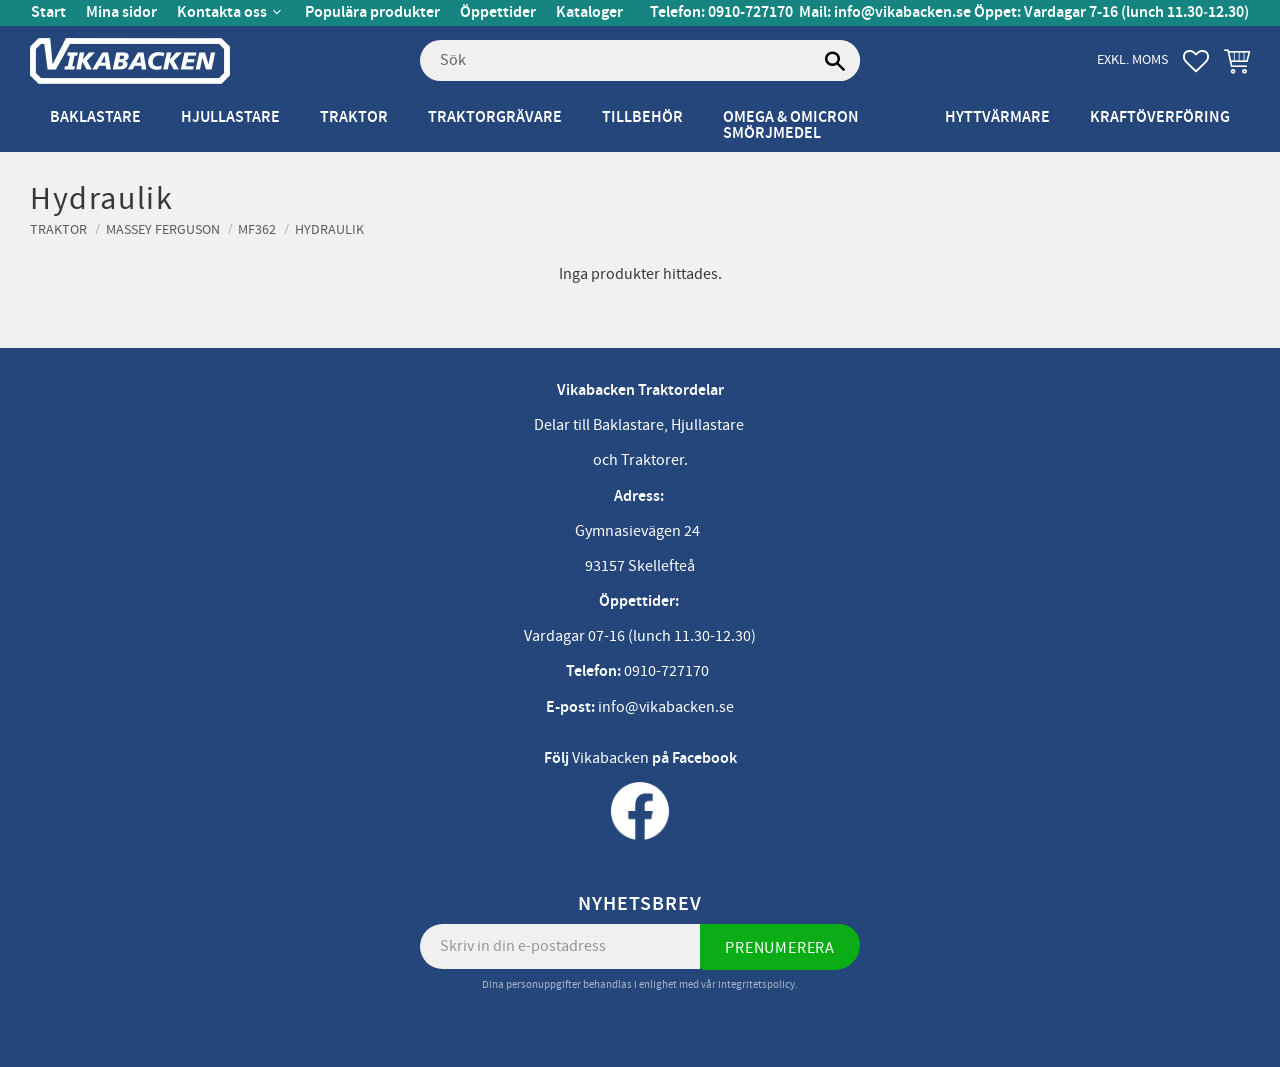 The height and width of the screenshot is (1067, 1280). What do you see at coordinates (1196, 61) in the screenshot?
I see `[button]` at bounding box center [1196, 61].